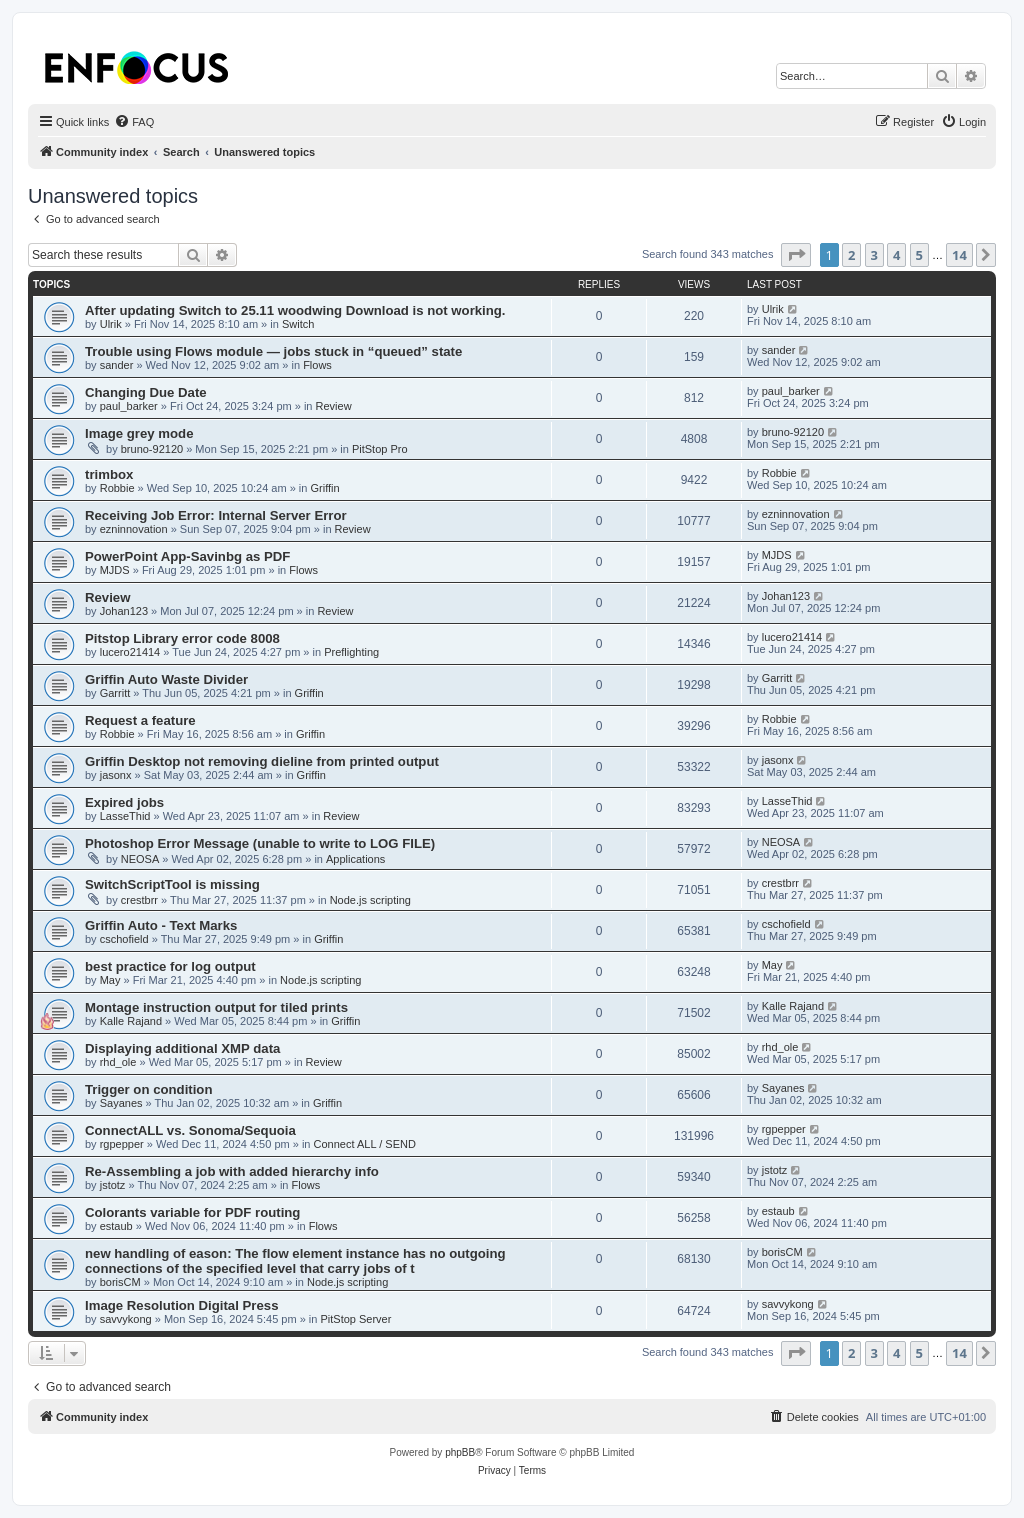 This screenshot has width=1024, height=1518. Describe the element at coordinates (460, 1452) in the screenshot. I see `phpBB` at that location.